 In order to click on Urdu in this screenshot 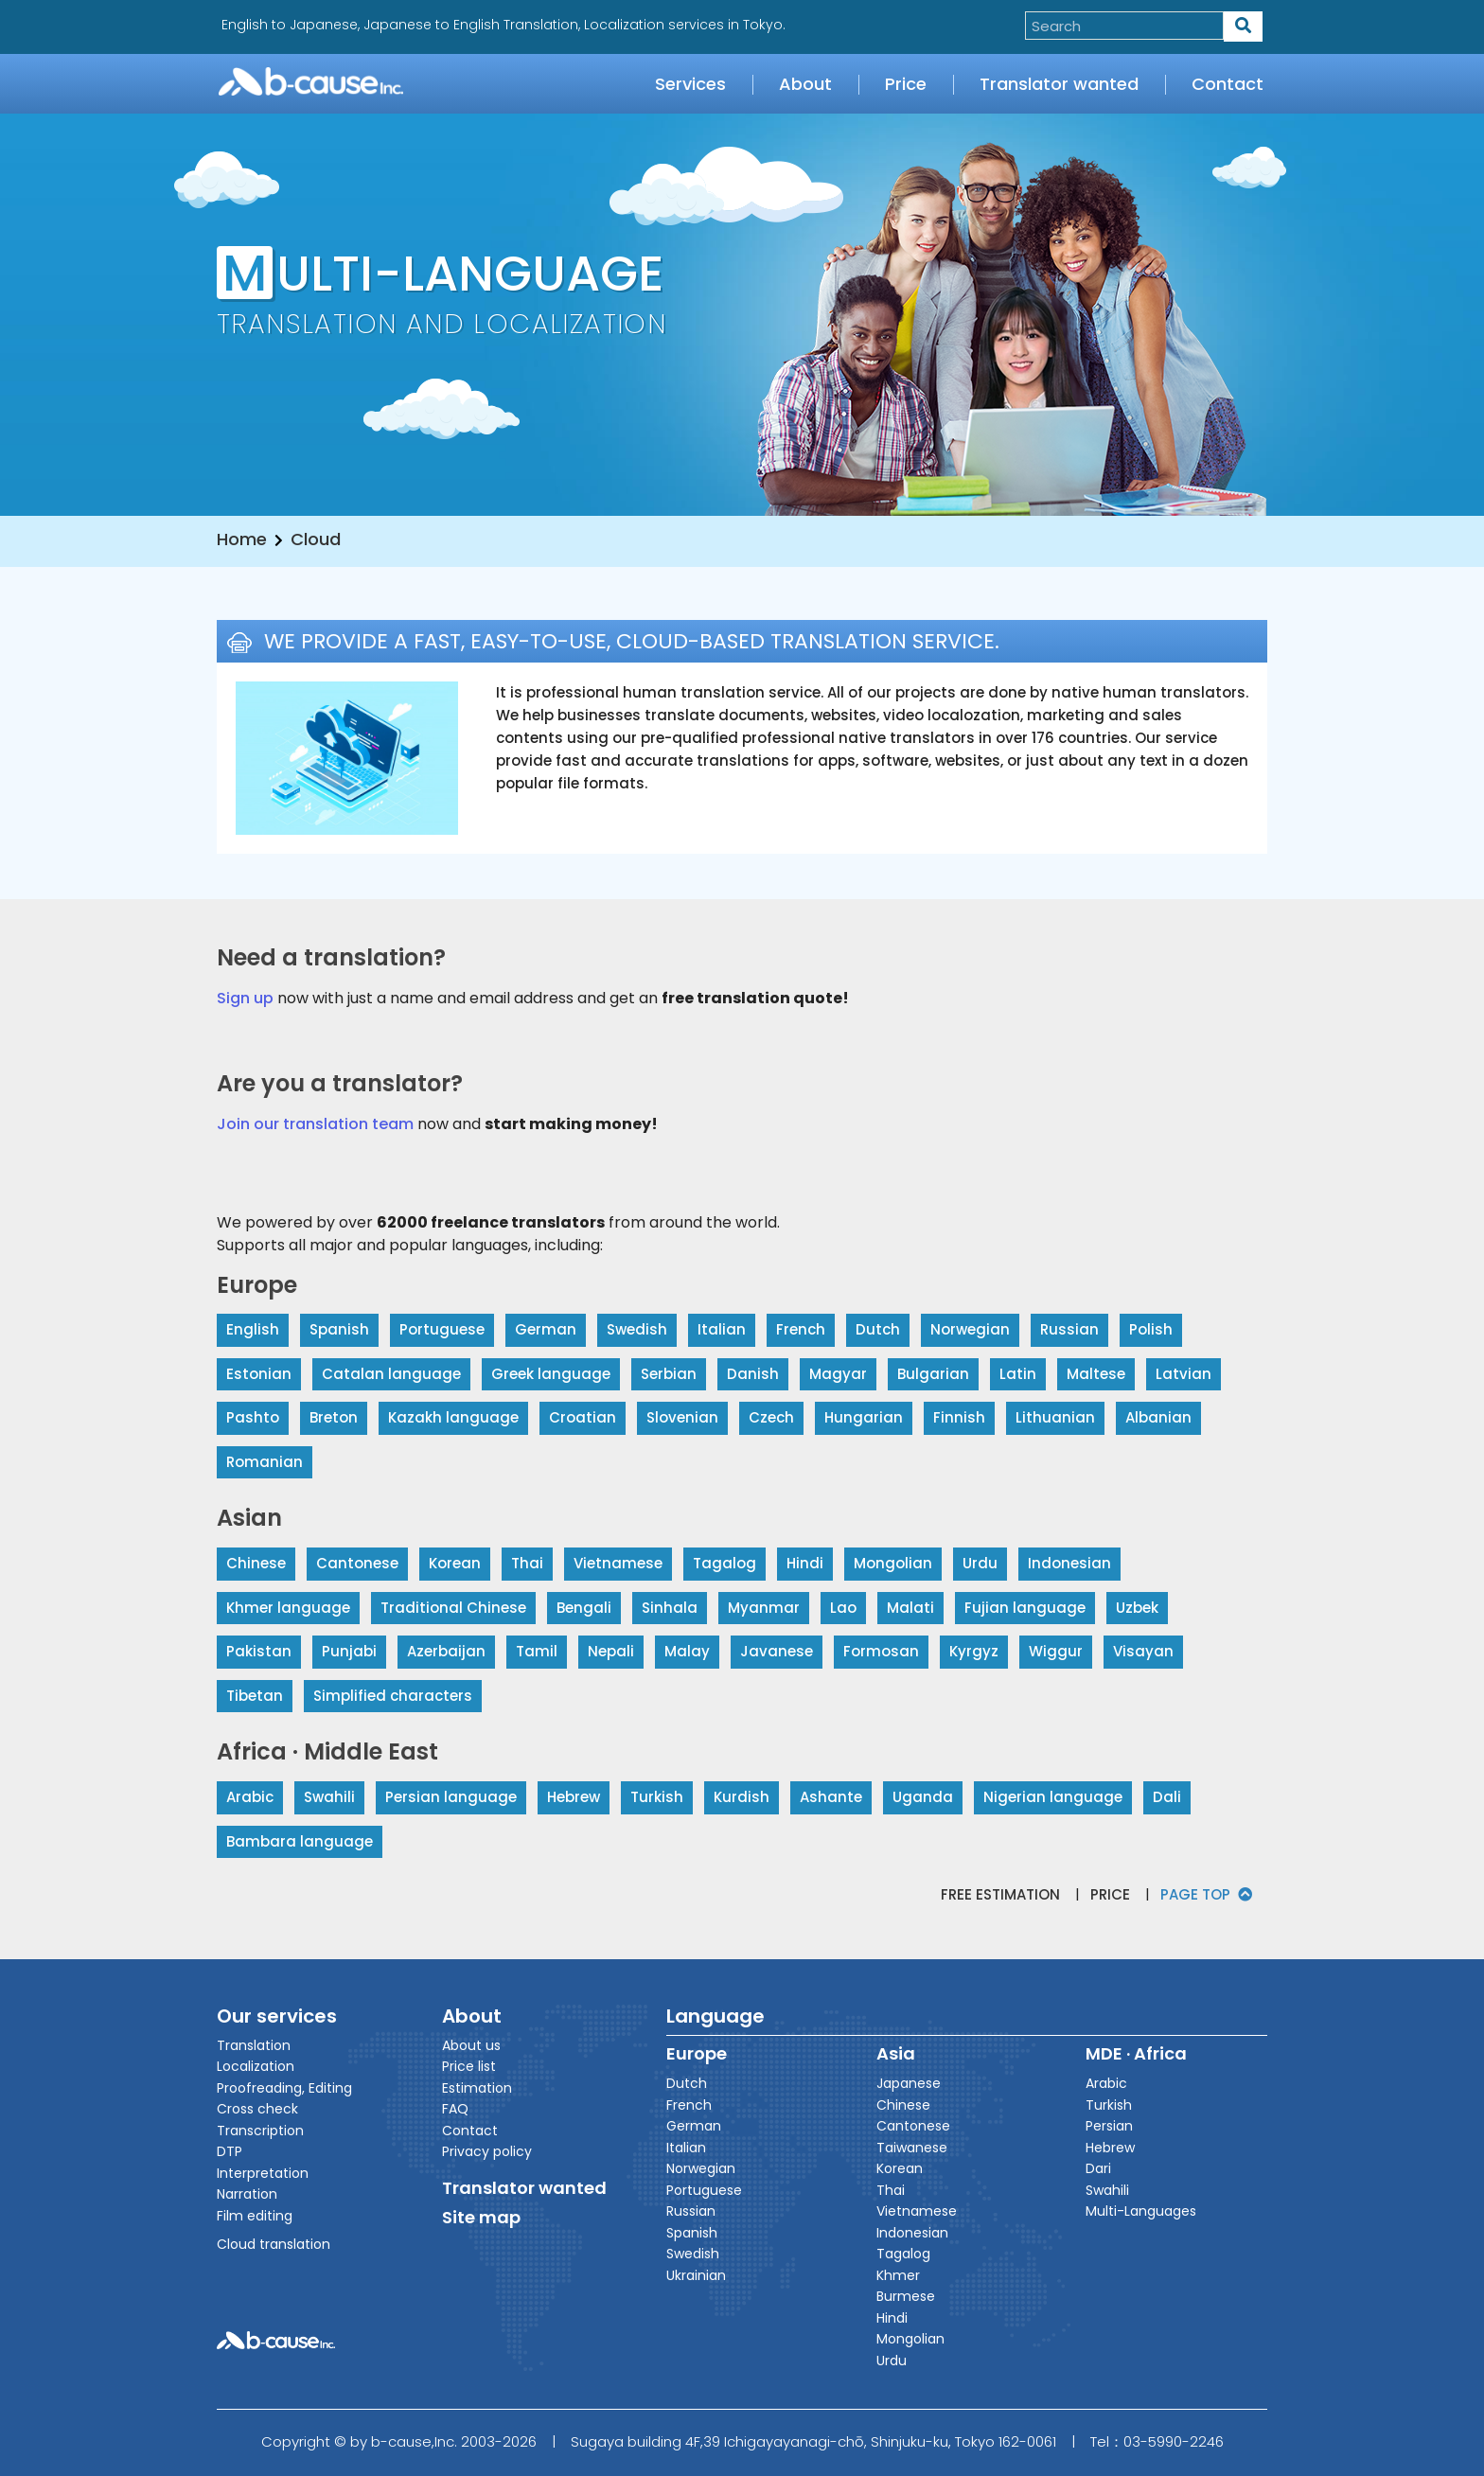, I will do `click(980, 1563)`.